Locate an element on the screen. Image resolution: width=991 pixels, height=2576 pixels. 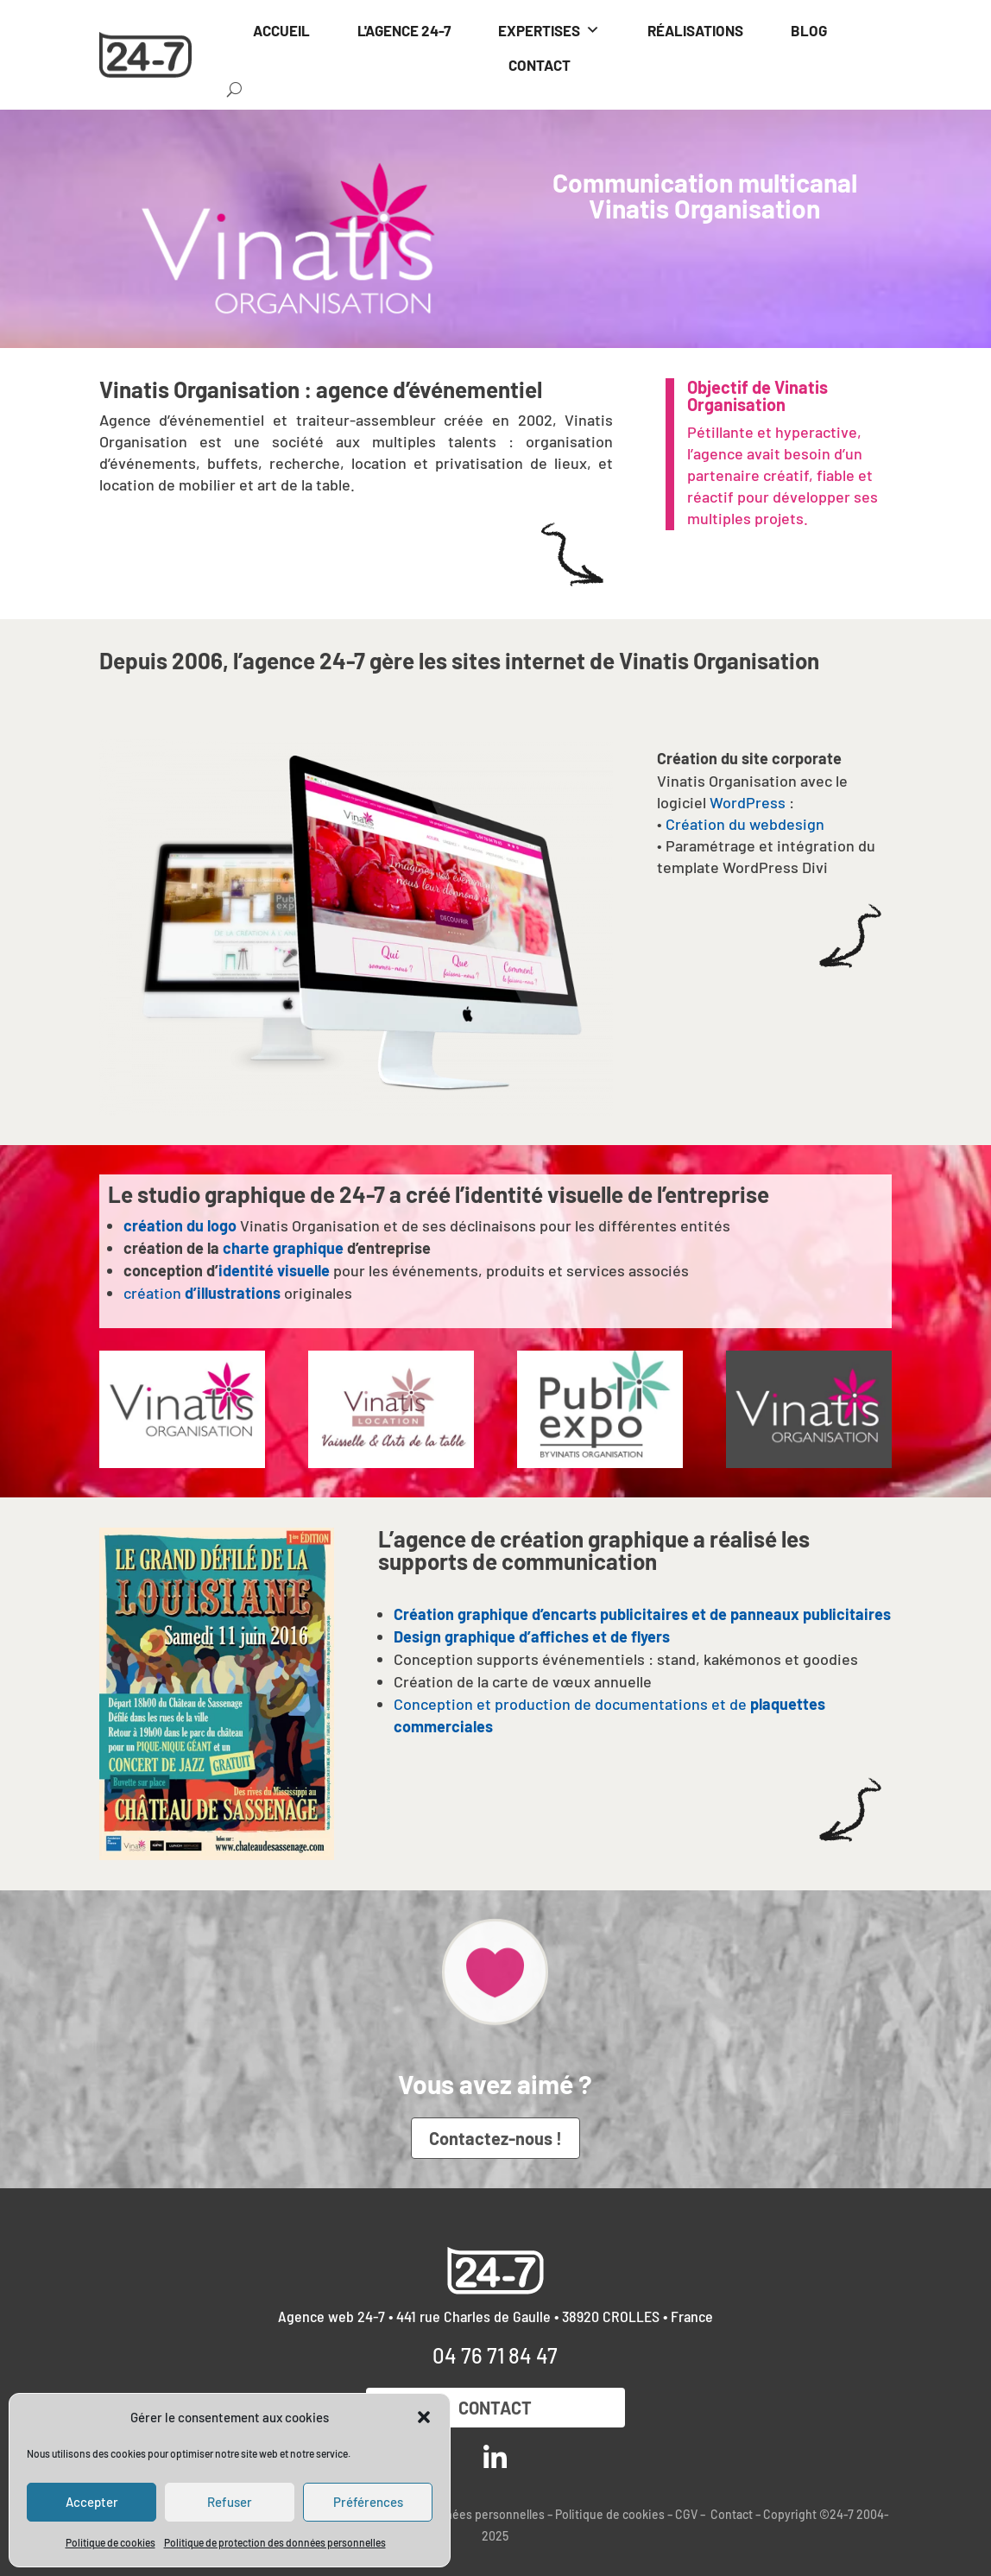
CGV is located at coordinates (686, 2514).